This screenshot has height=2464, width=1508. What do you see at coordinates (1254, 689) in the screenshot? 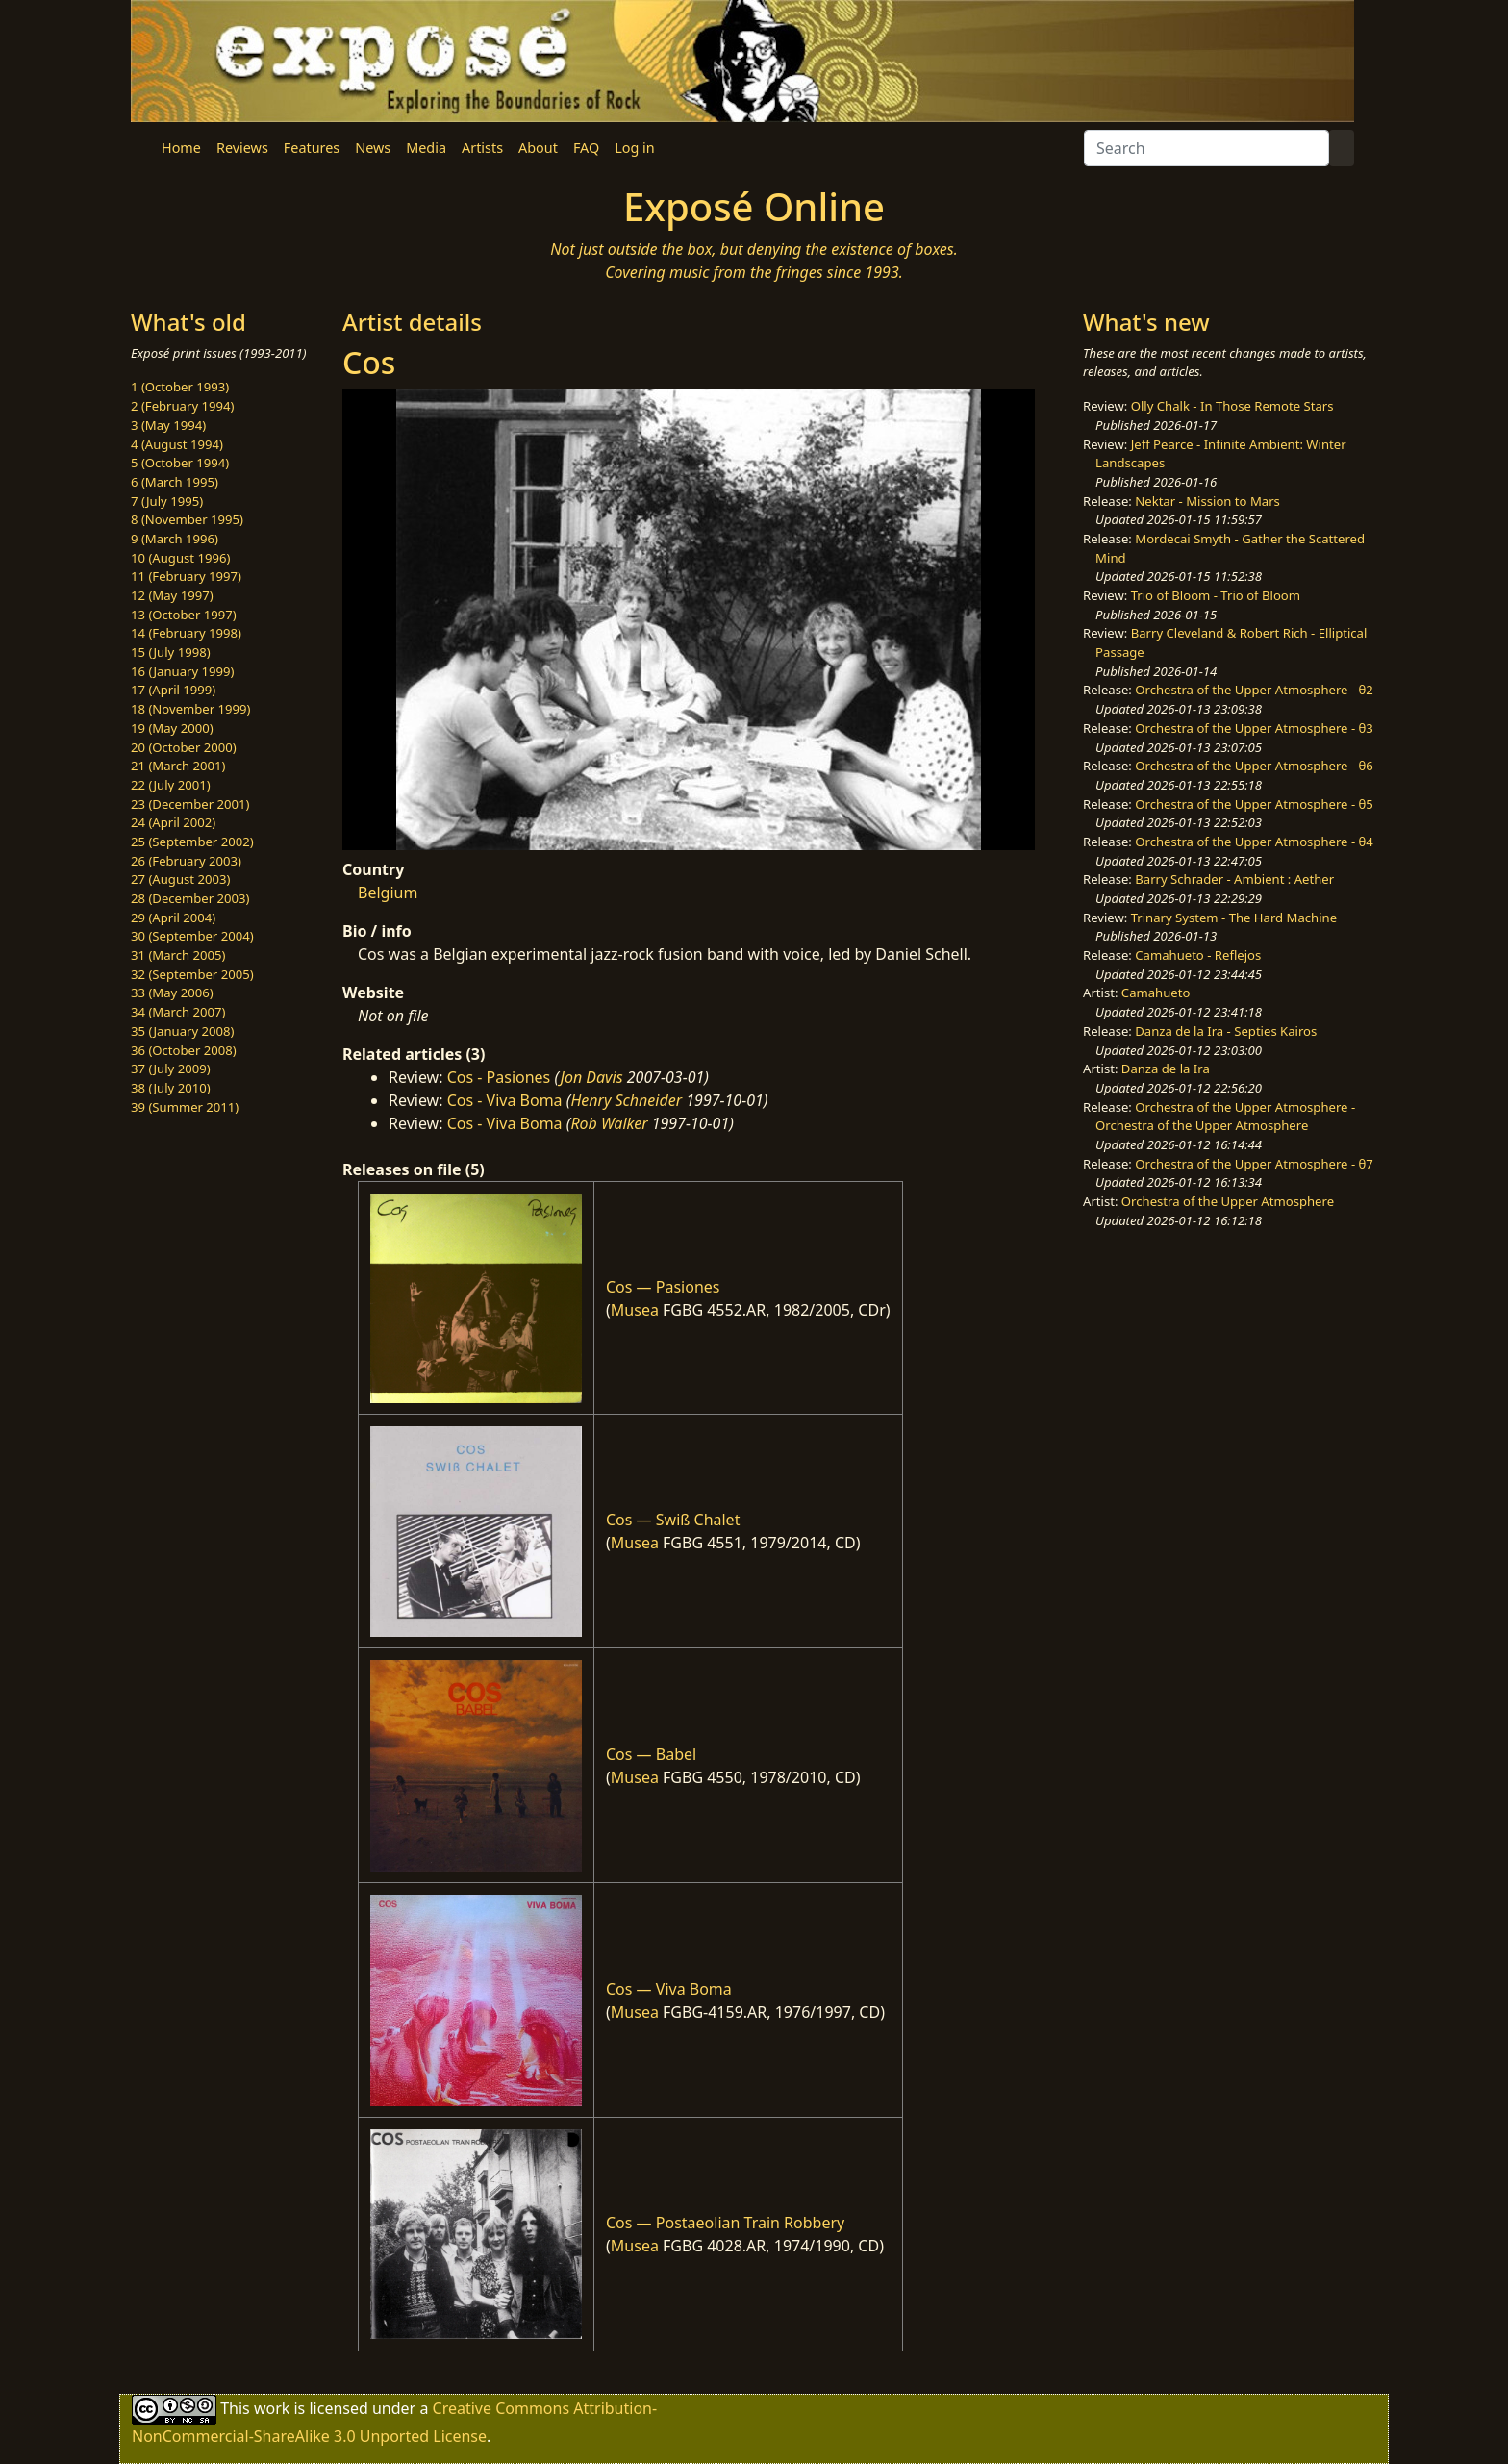
I see `Orchestra of the Upper Atmosphere - θ2` at bounding box center [1254, 689].